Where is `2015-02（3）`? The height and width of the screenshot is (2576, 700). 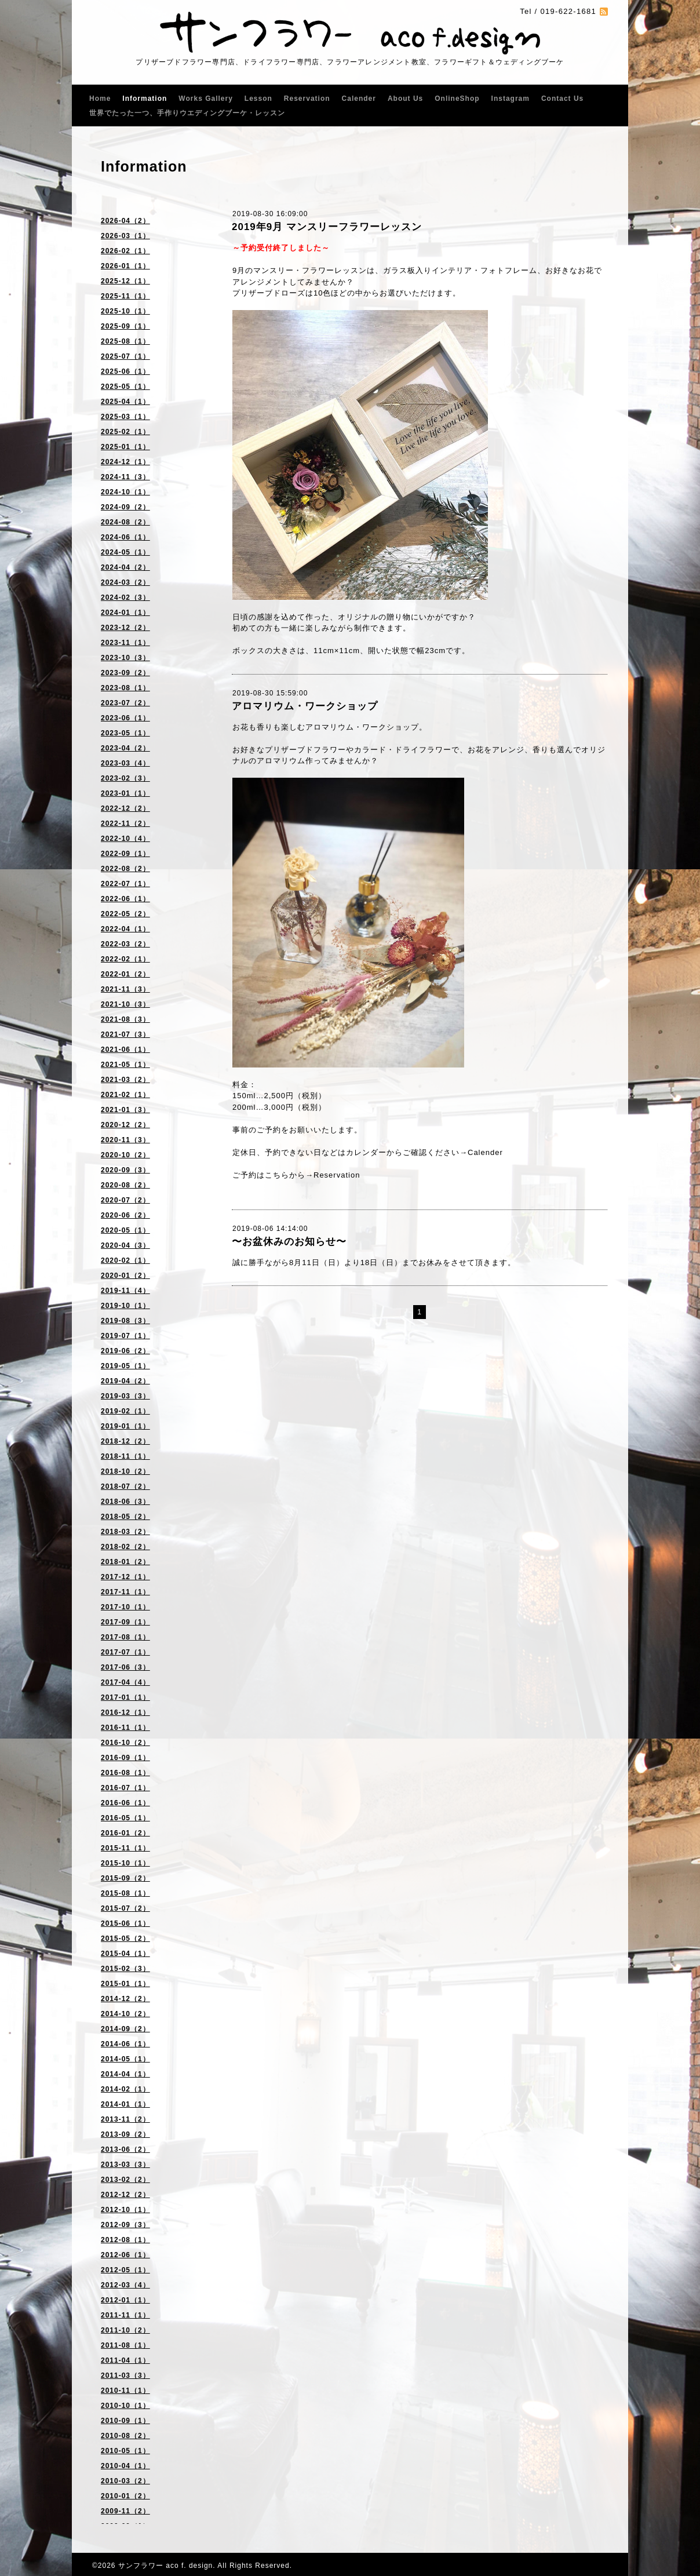
2015-02（3） is located at coordinates (125, 1969).